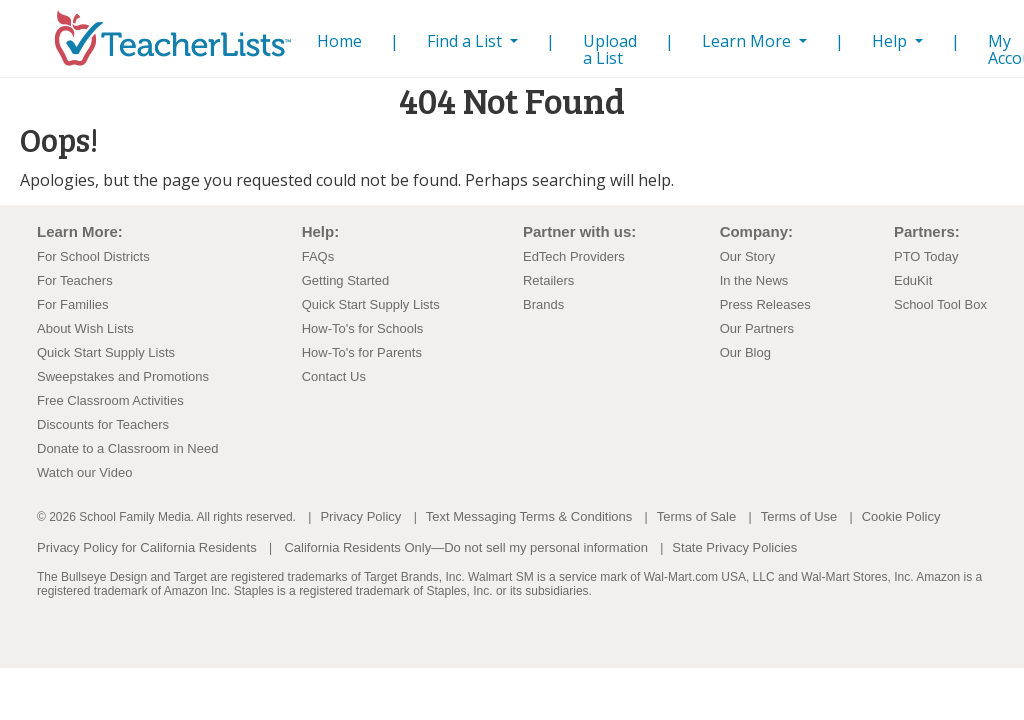 The width and height of the screenshot is (1024, 720). I want to click on EduKit, so click(913, 280).